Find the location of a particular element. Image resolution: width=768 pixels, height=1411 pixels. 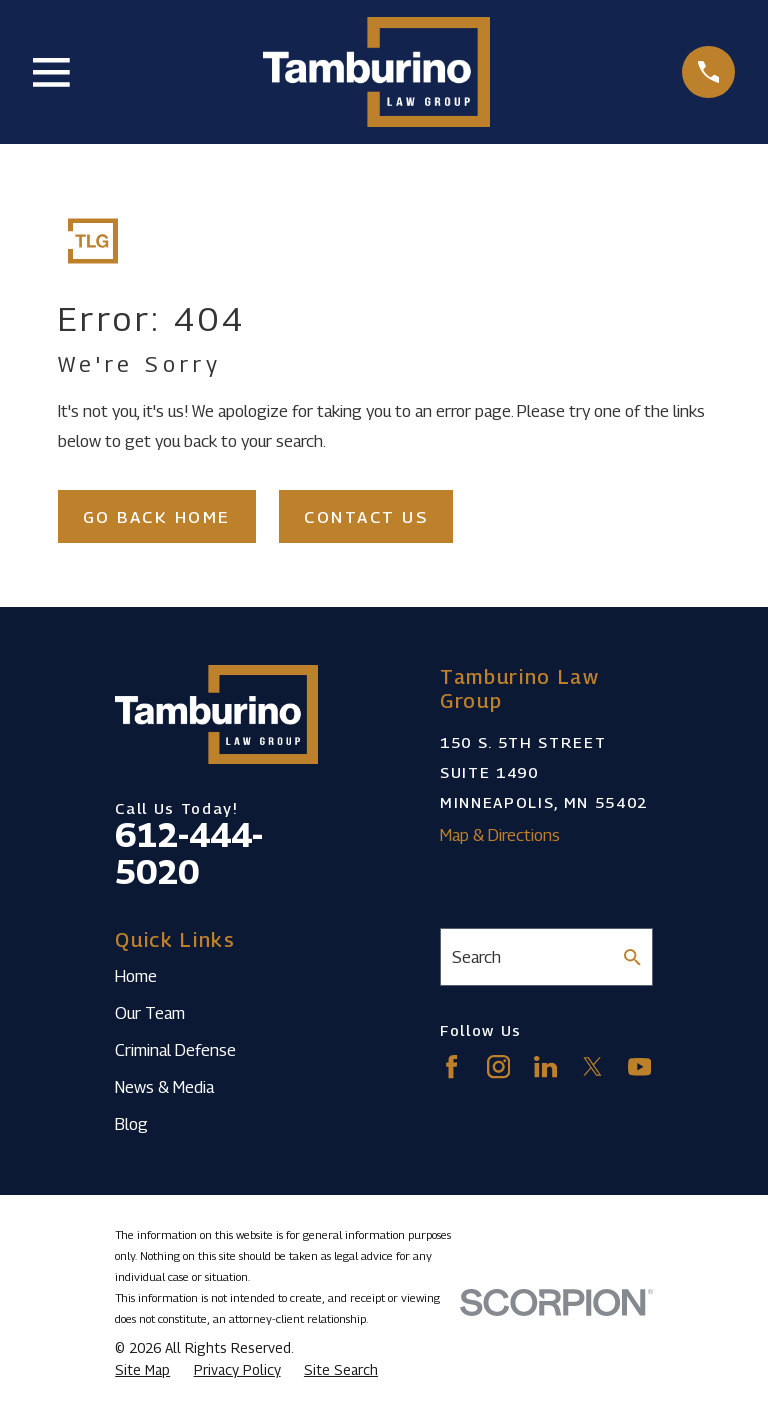

Search is located at coordinates (476, 957).